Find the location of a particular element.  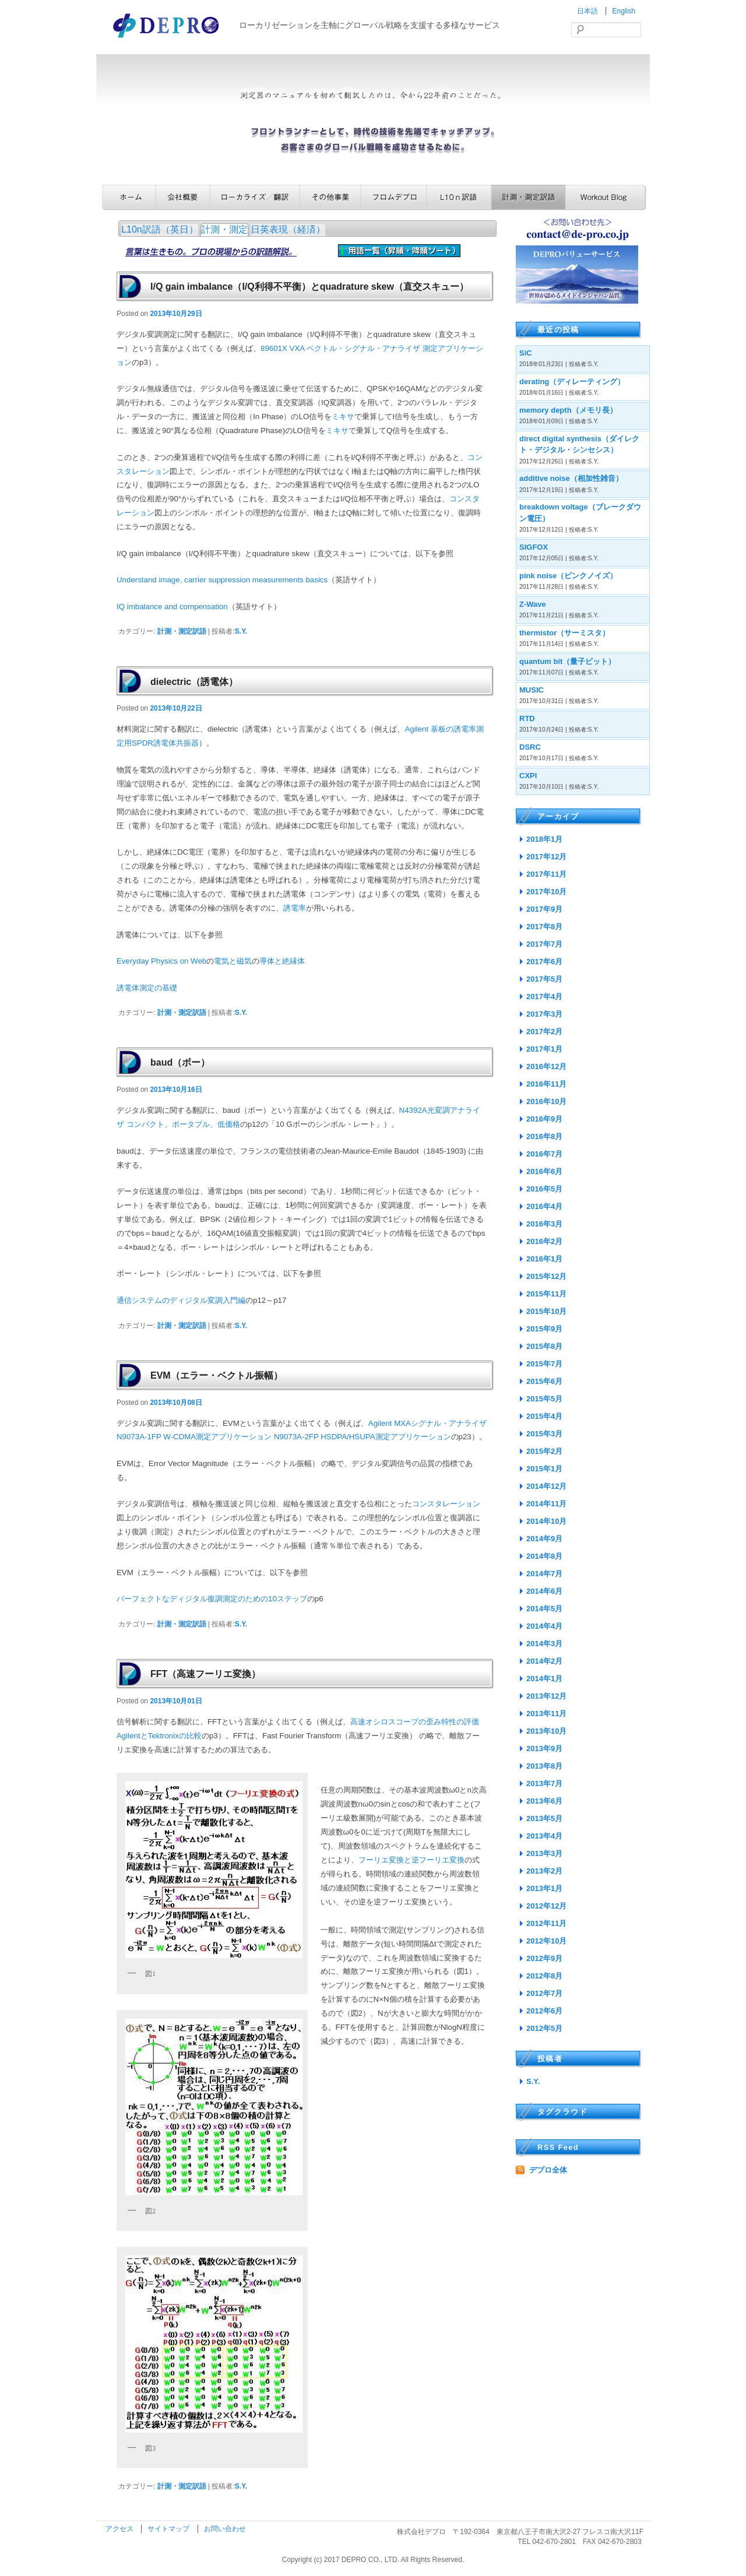

2015年3月 is located at coordinates (544, 1433).